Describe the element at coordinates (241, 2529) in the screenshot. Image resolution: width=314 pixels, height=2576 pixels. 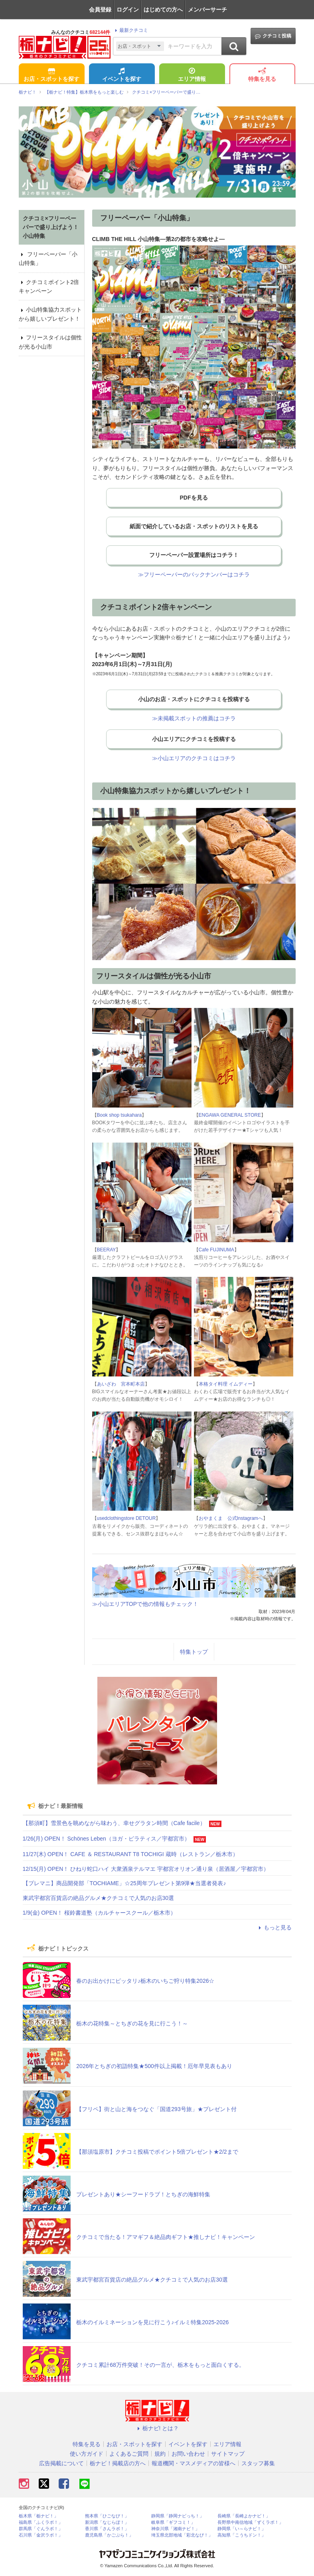
I see `静岡県「い～らナビ！」` at that location.